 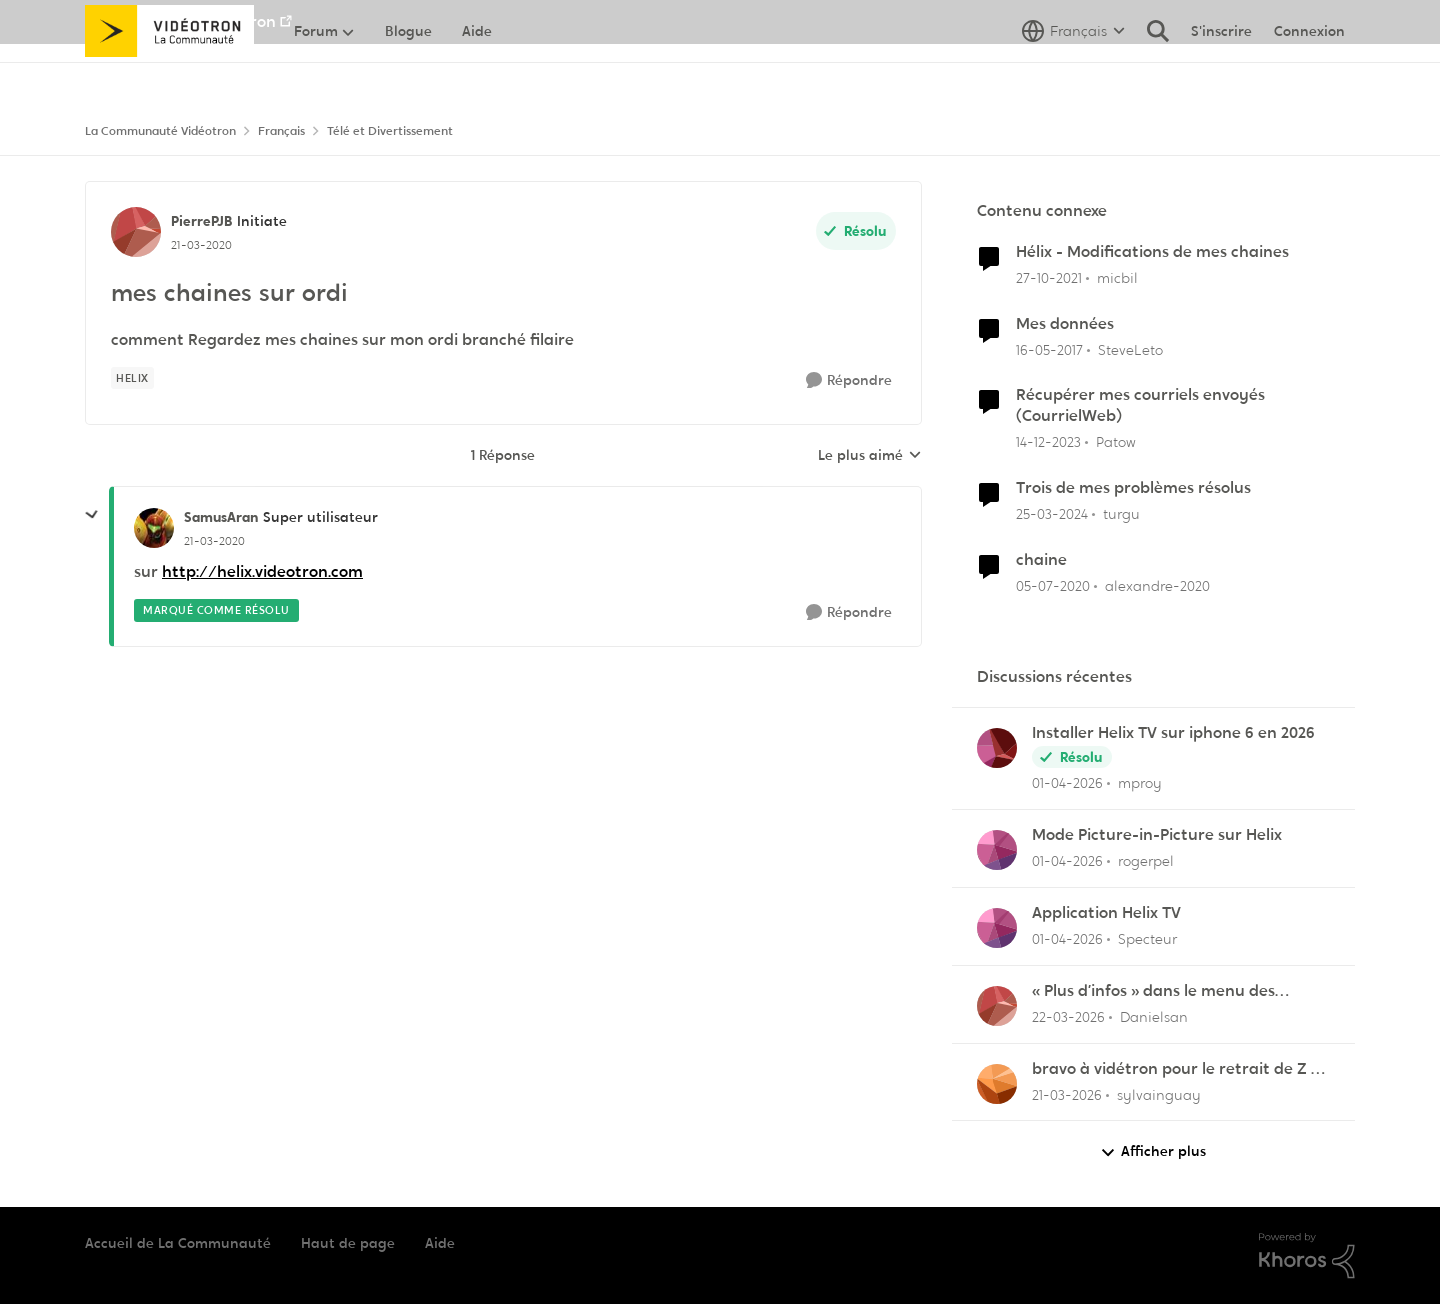 What do you see at coordinates (1152, 252) in the screenshot?
I see `Hélix - Modifications de mes chaines` at bounding box center [1152, 252].